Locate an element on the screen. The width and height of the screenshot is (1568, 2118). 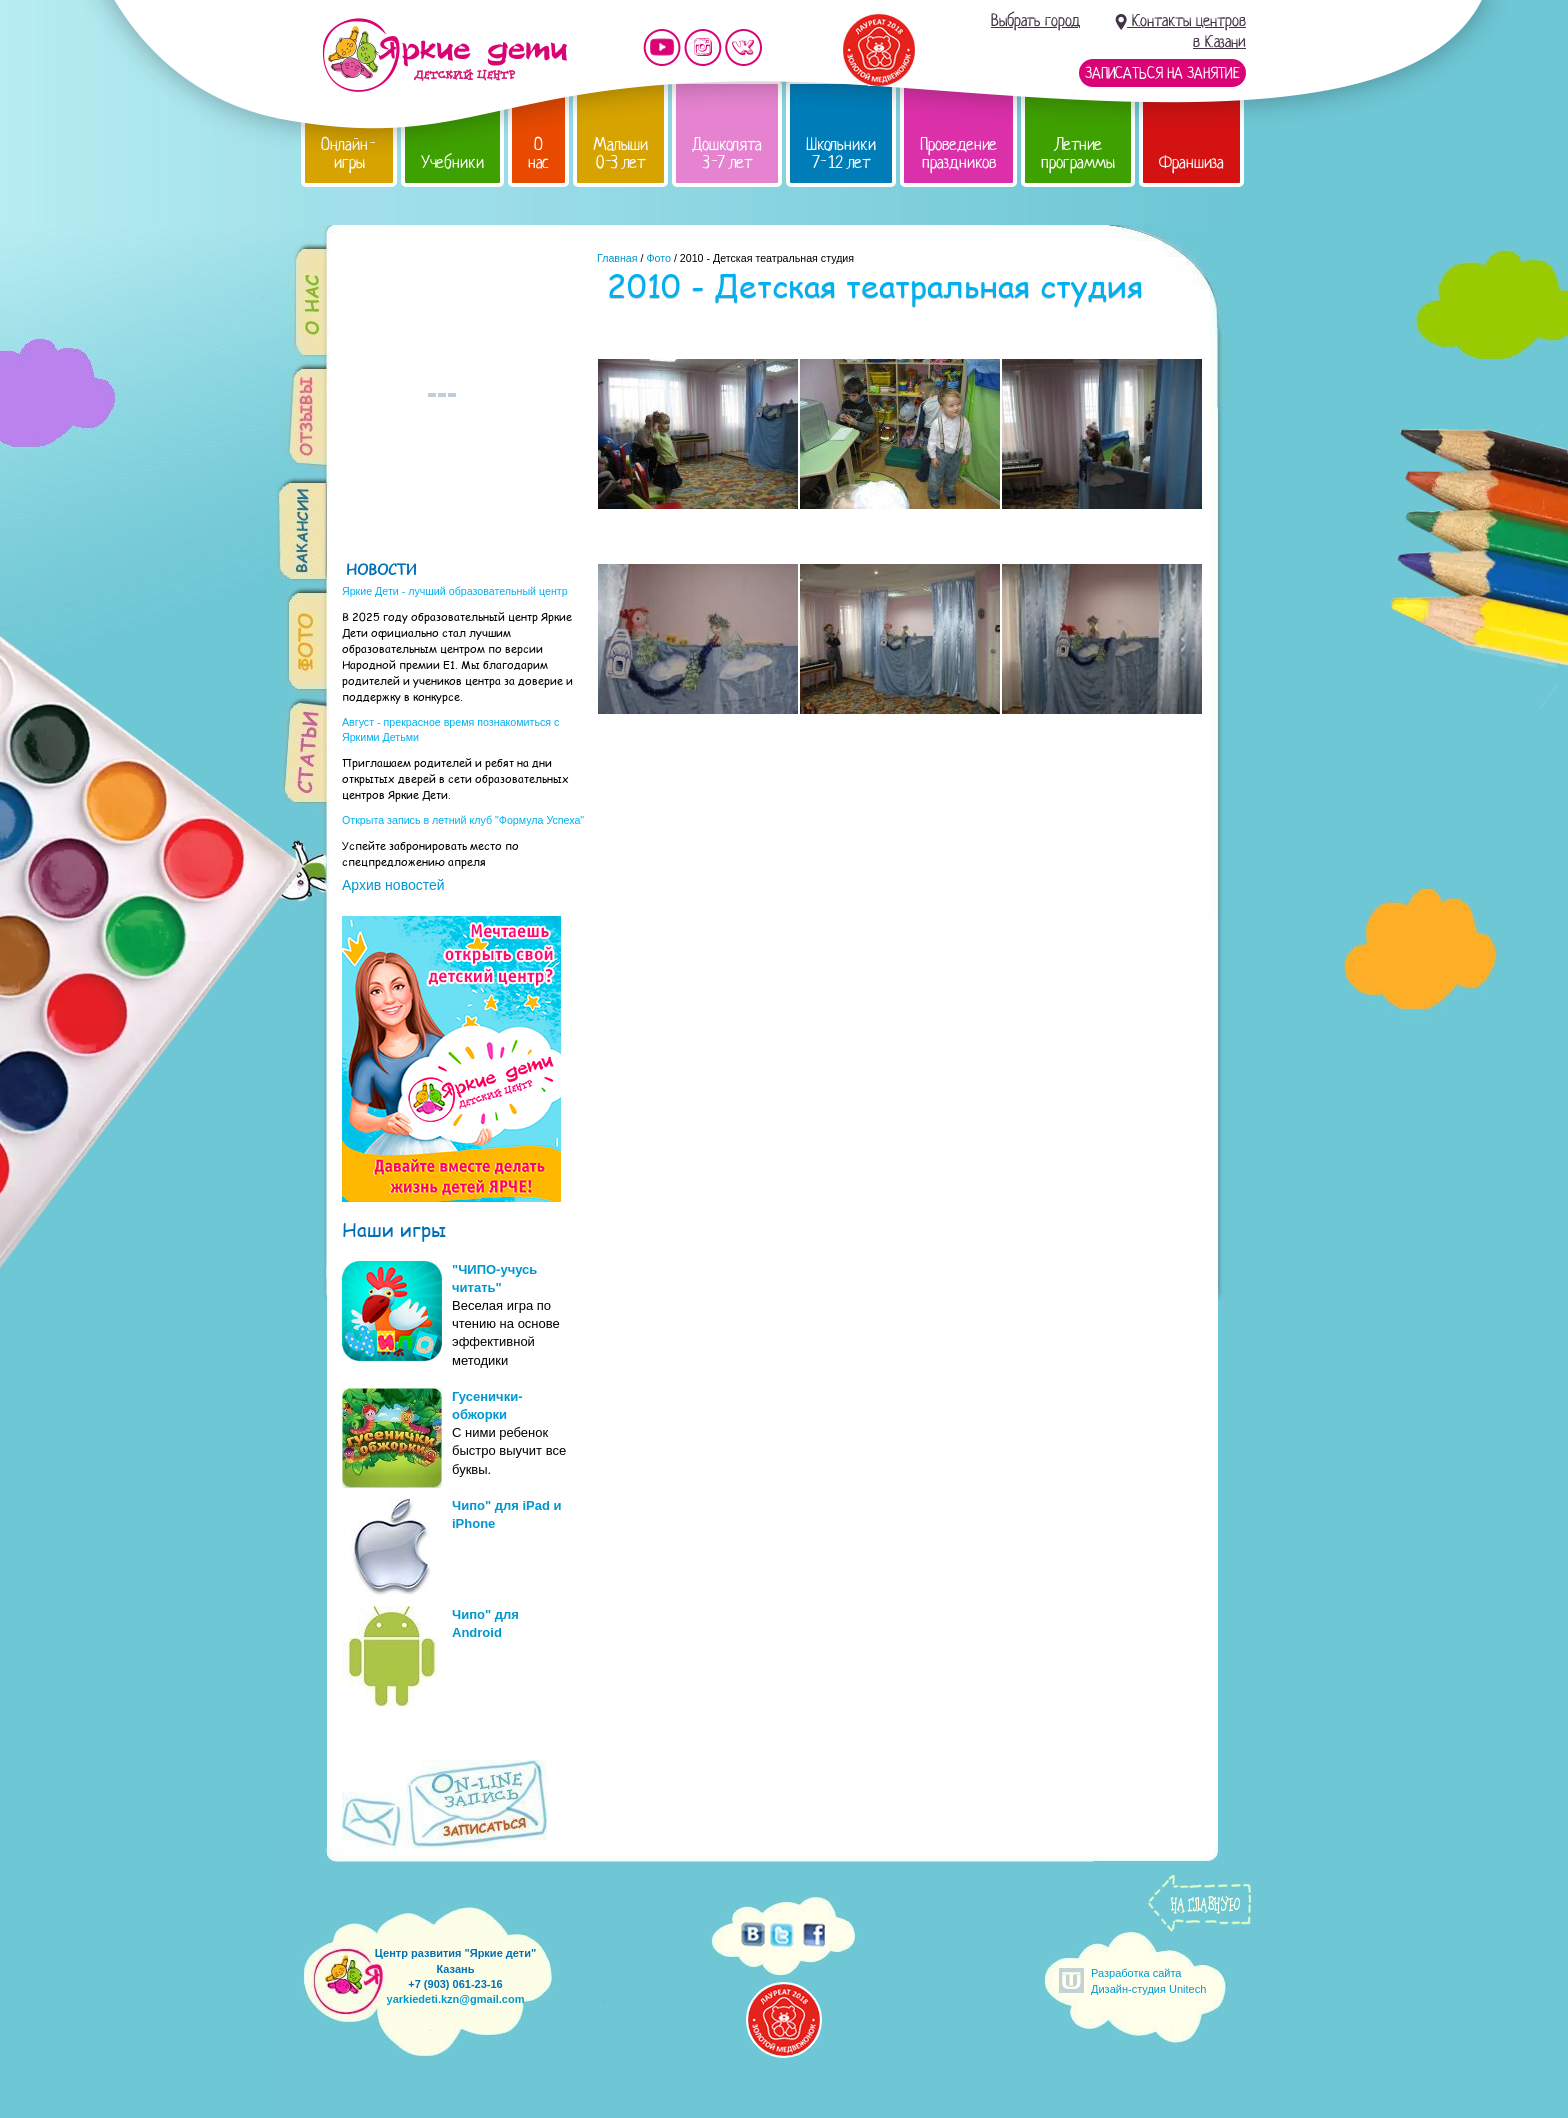
Франшиза is located at coordinates (1191, 162).